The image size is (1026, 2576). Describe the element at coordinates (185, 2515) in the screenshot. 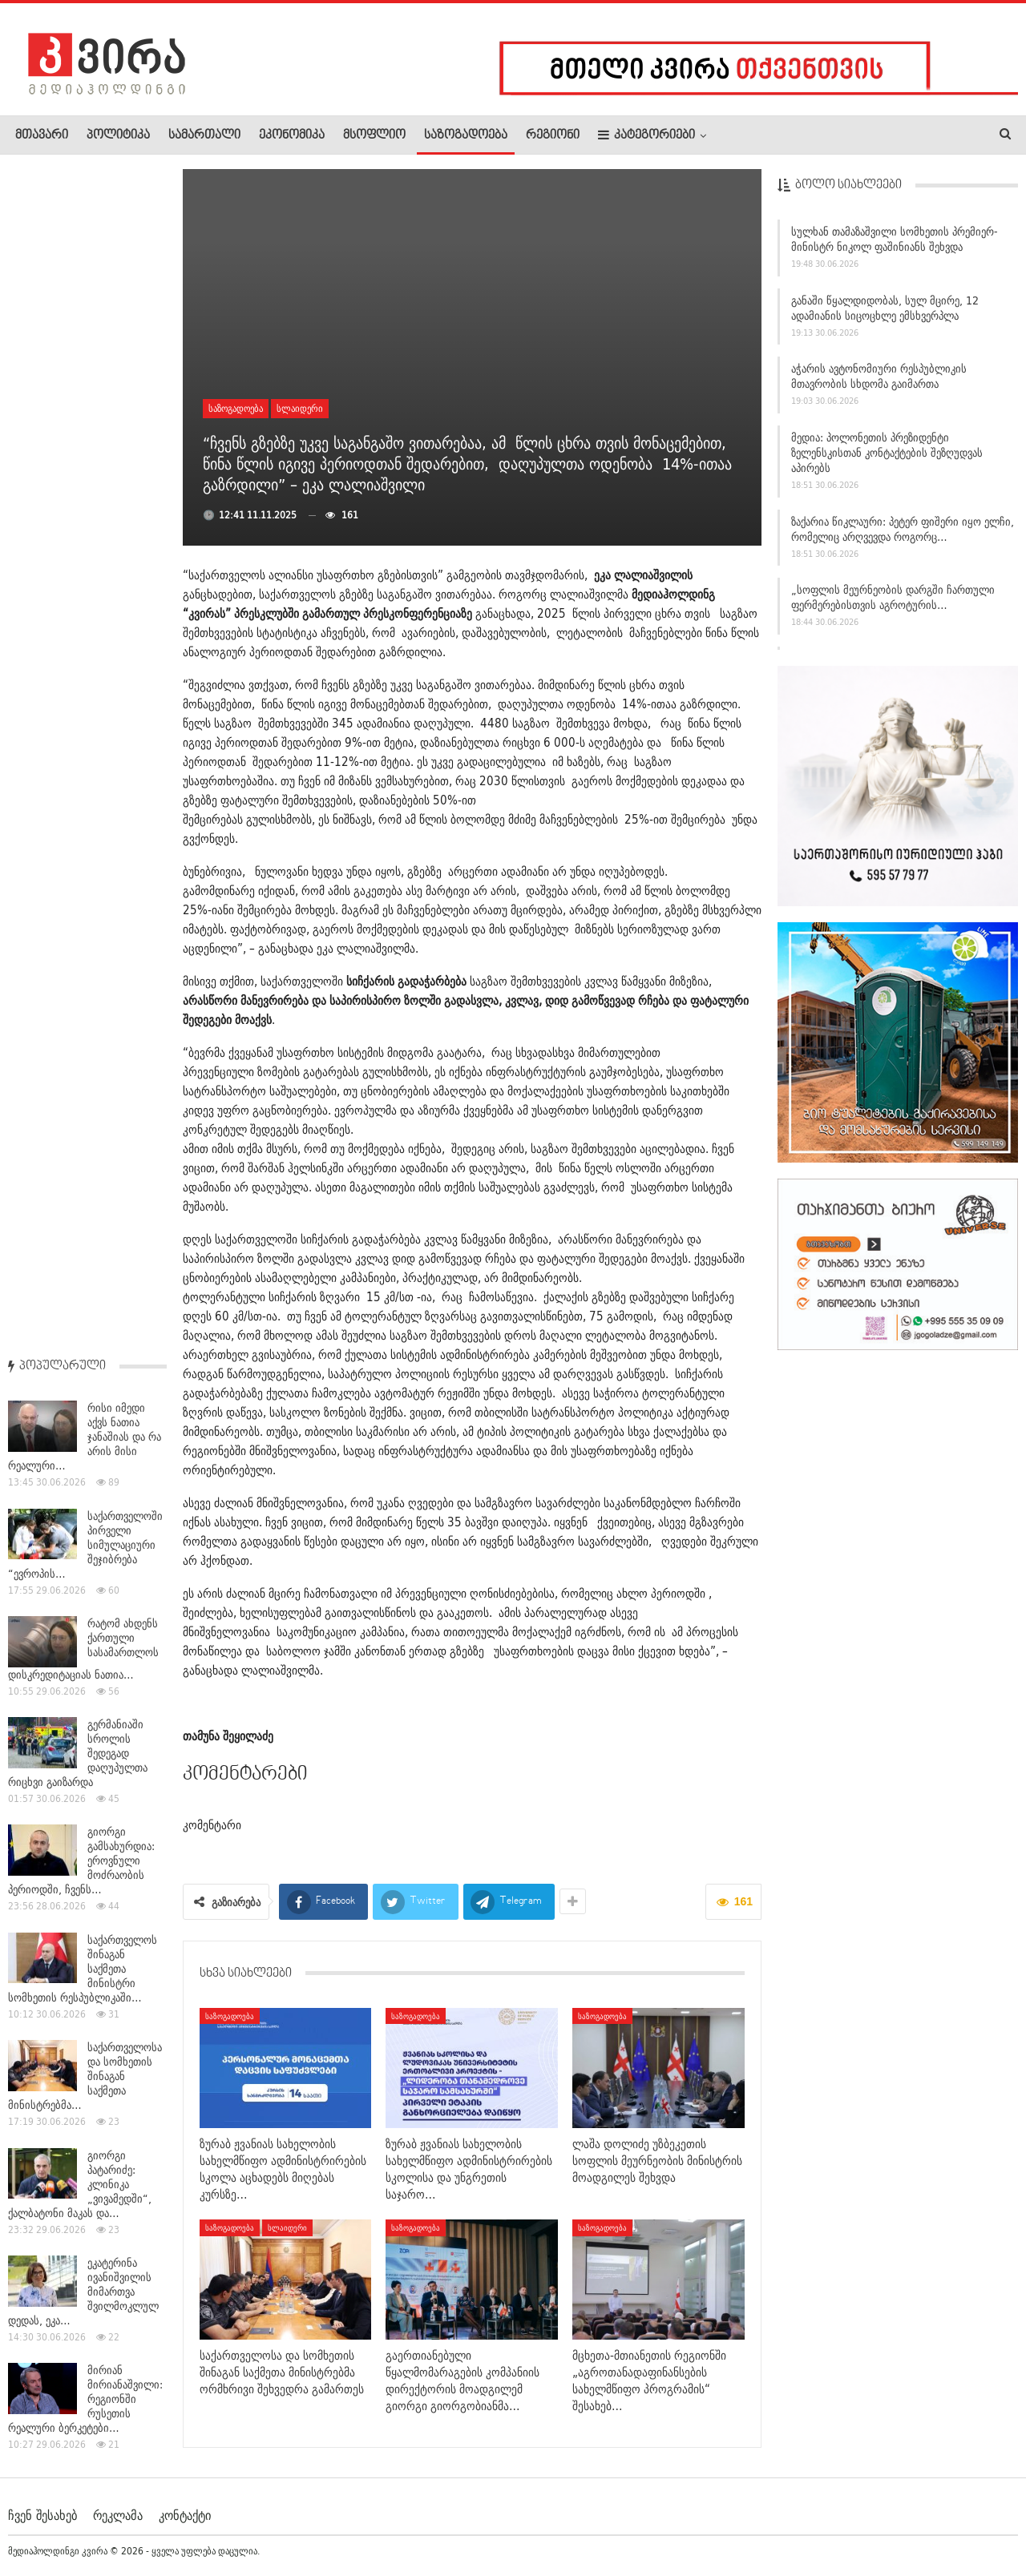

I see `კონტაქტი` at that location.